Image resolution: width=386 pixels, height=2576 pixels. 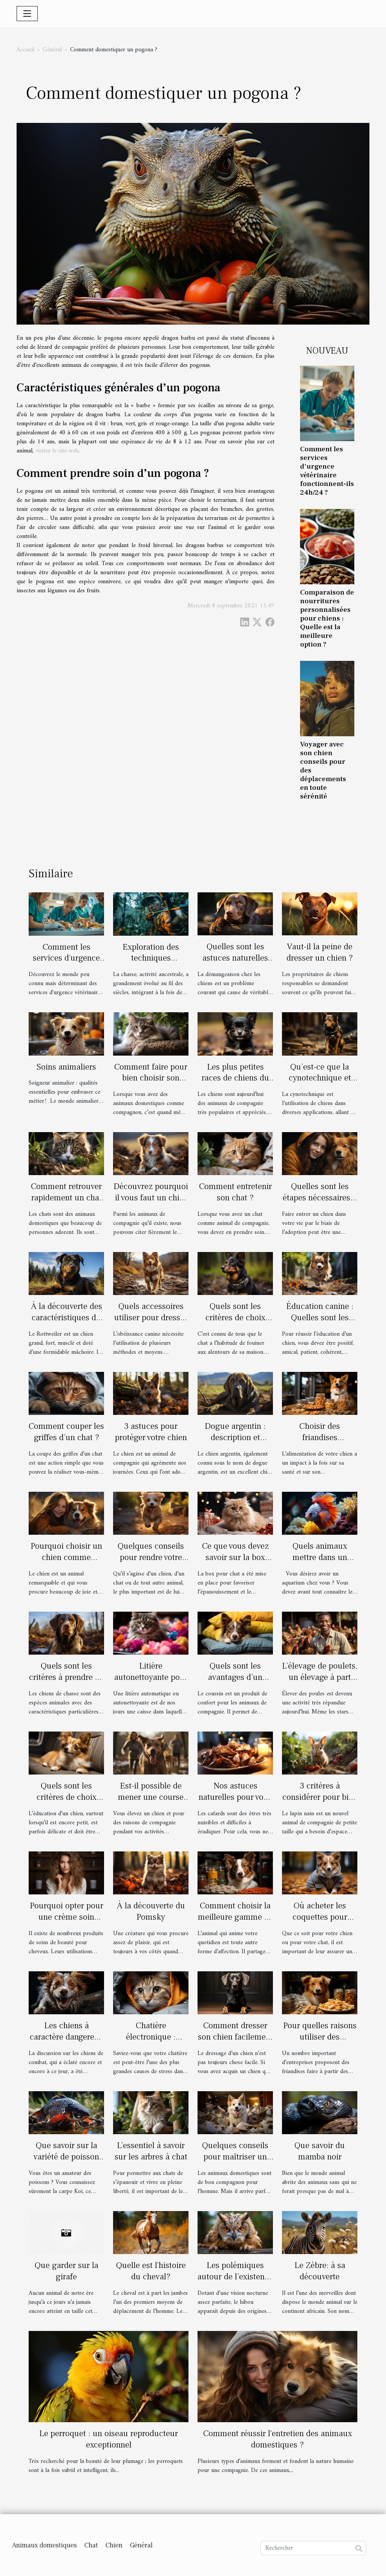 I want to click on [Rechercher], so click(x=313, y=2548).